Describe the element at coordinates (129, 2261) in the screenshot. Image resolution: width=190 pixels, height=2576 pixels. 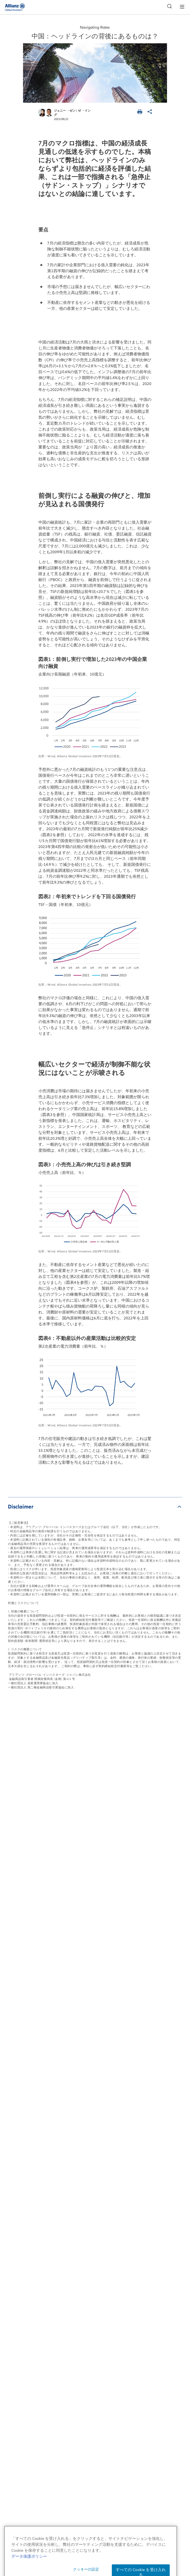
I see `サステナビリティ方針と報告` at that location.